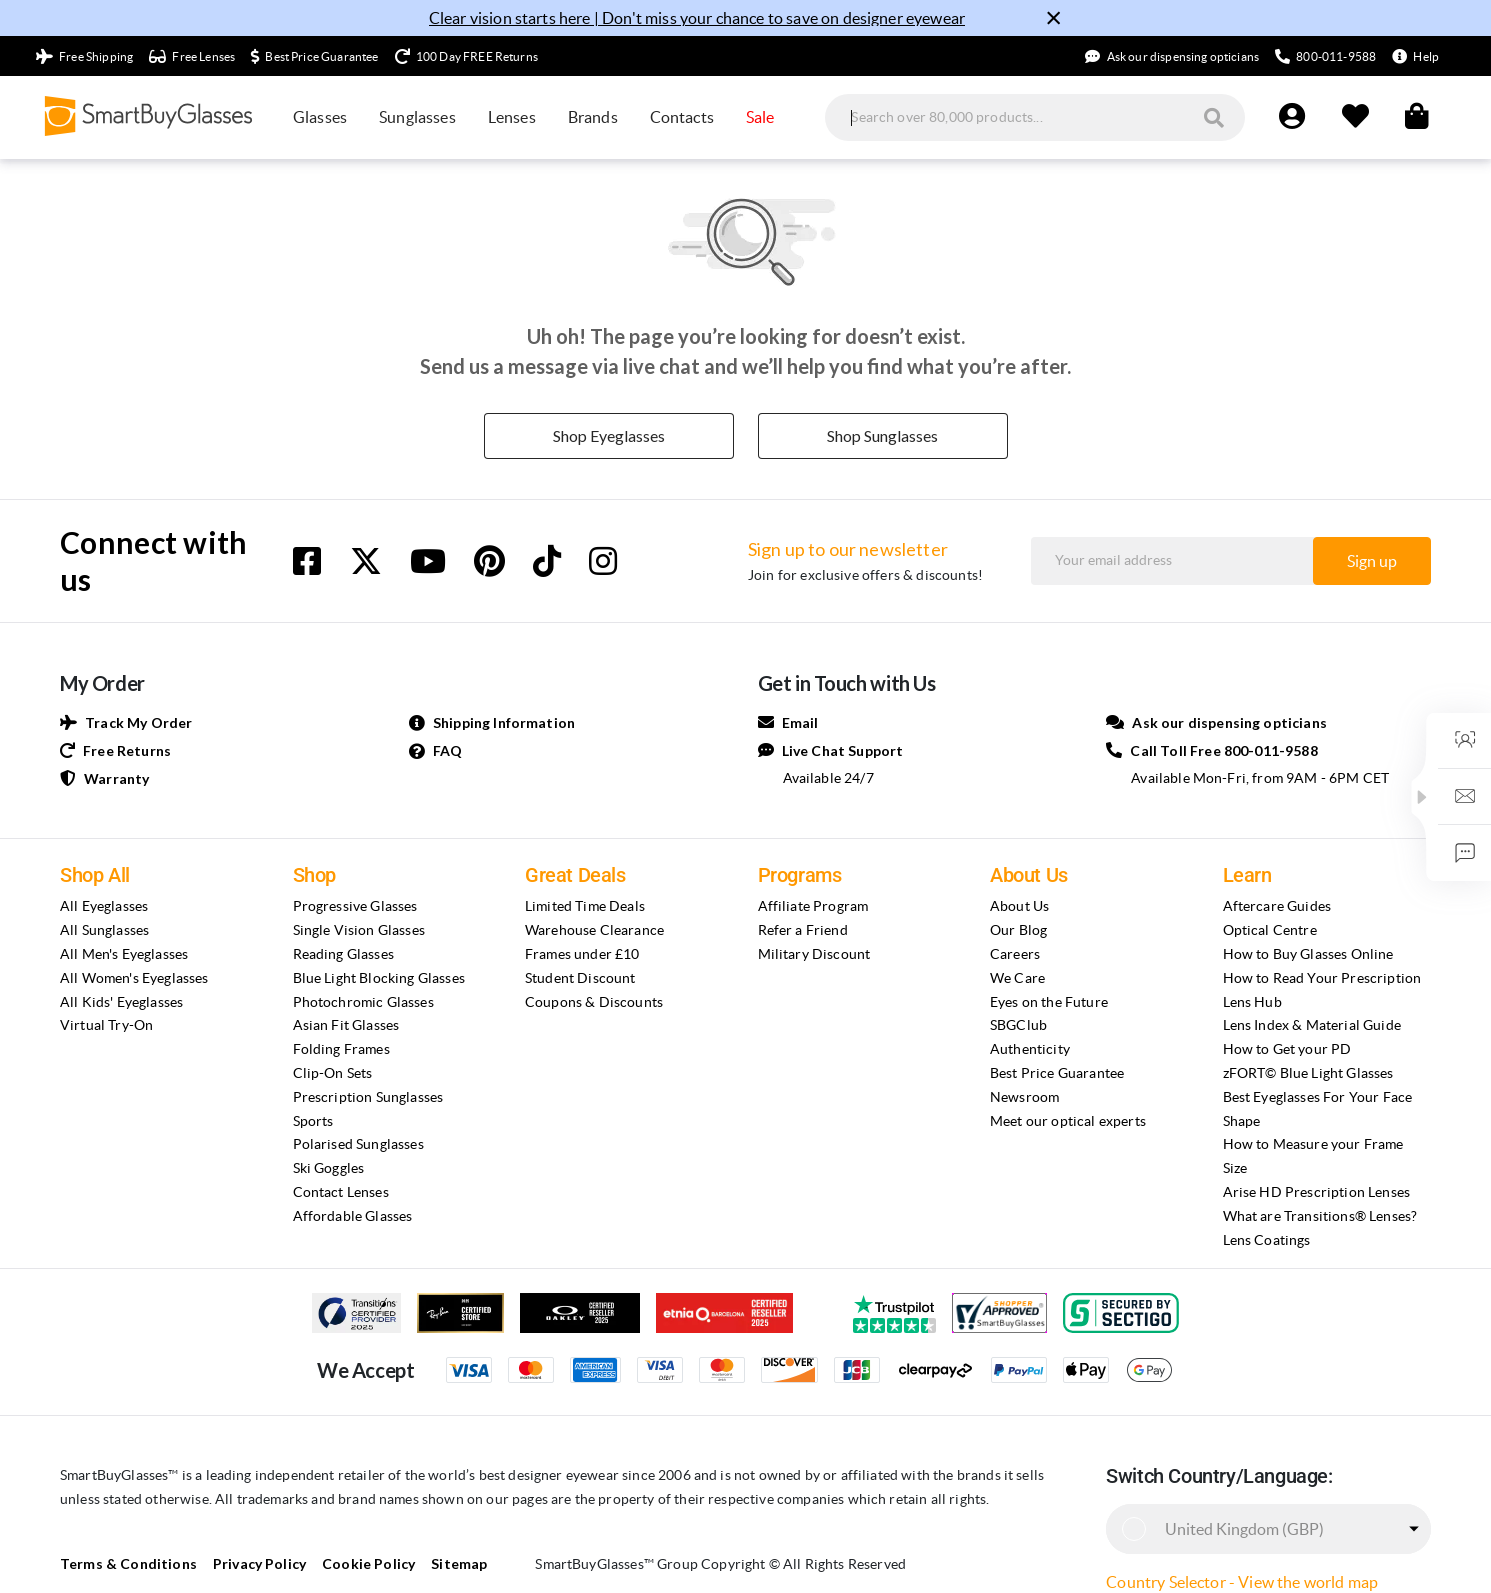 This screenshot has width=1491, height=1593. What do you see at coordinates (580, 978) in the screenshot?
I see `Student Discount` at bounding box center [580, 978].